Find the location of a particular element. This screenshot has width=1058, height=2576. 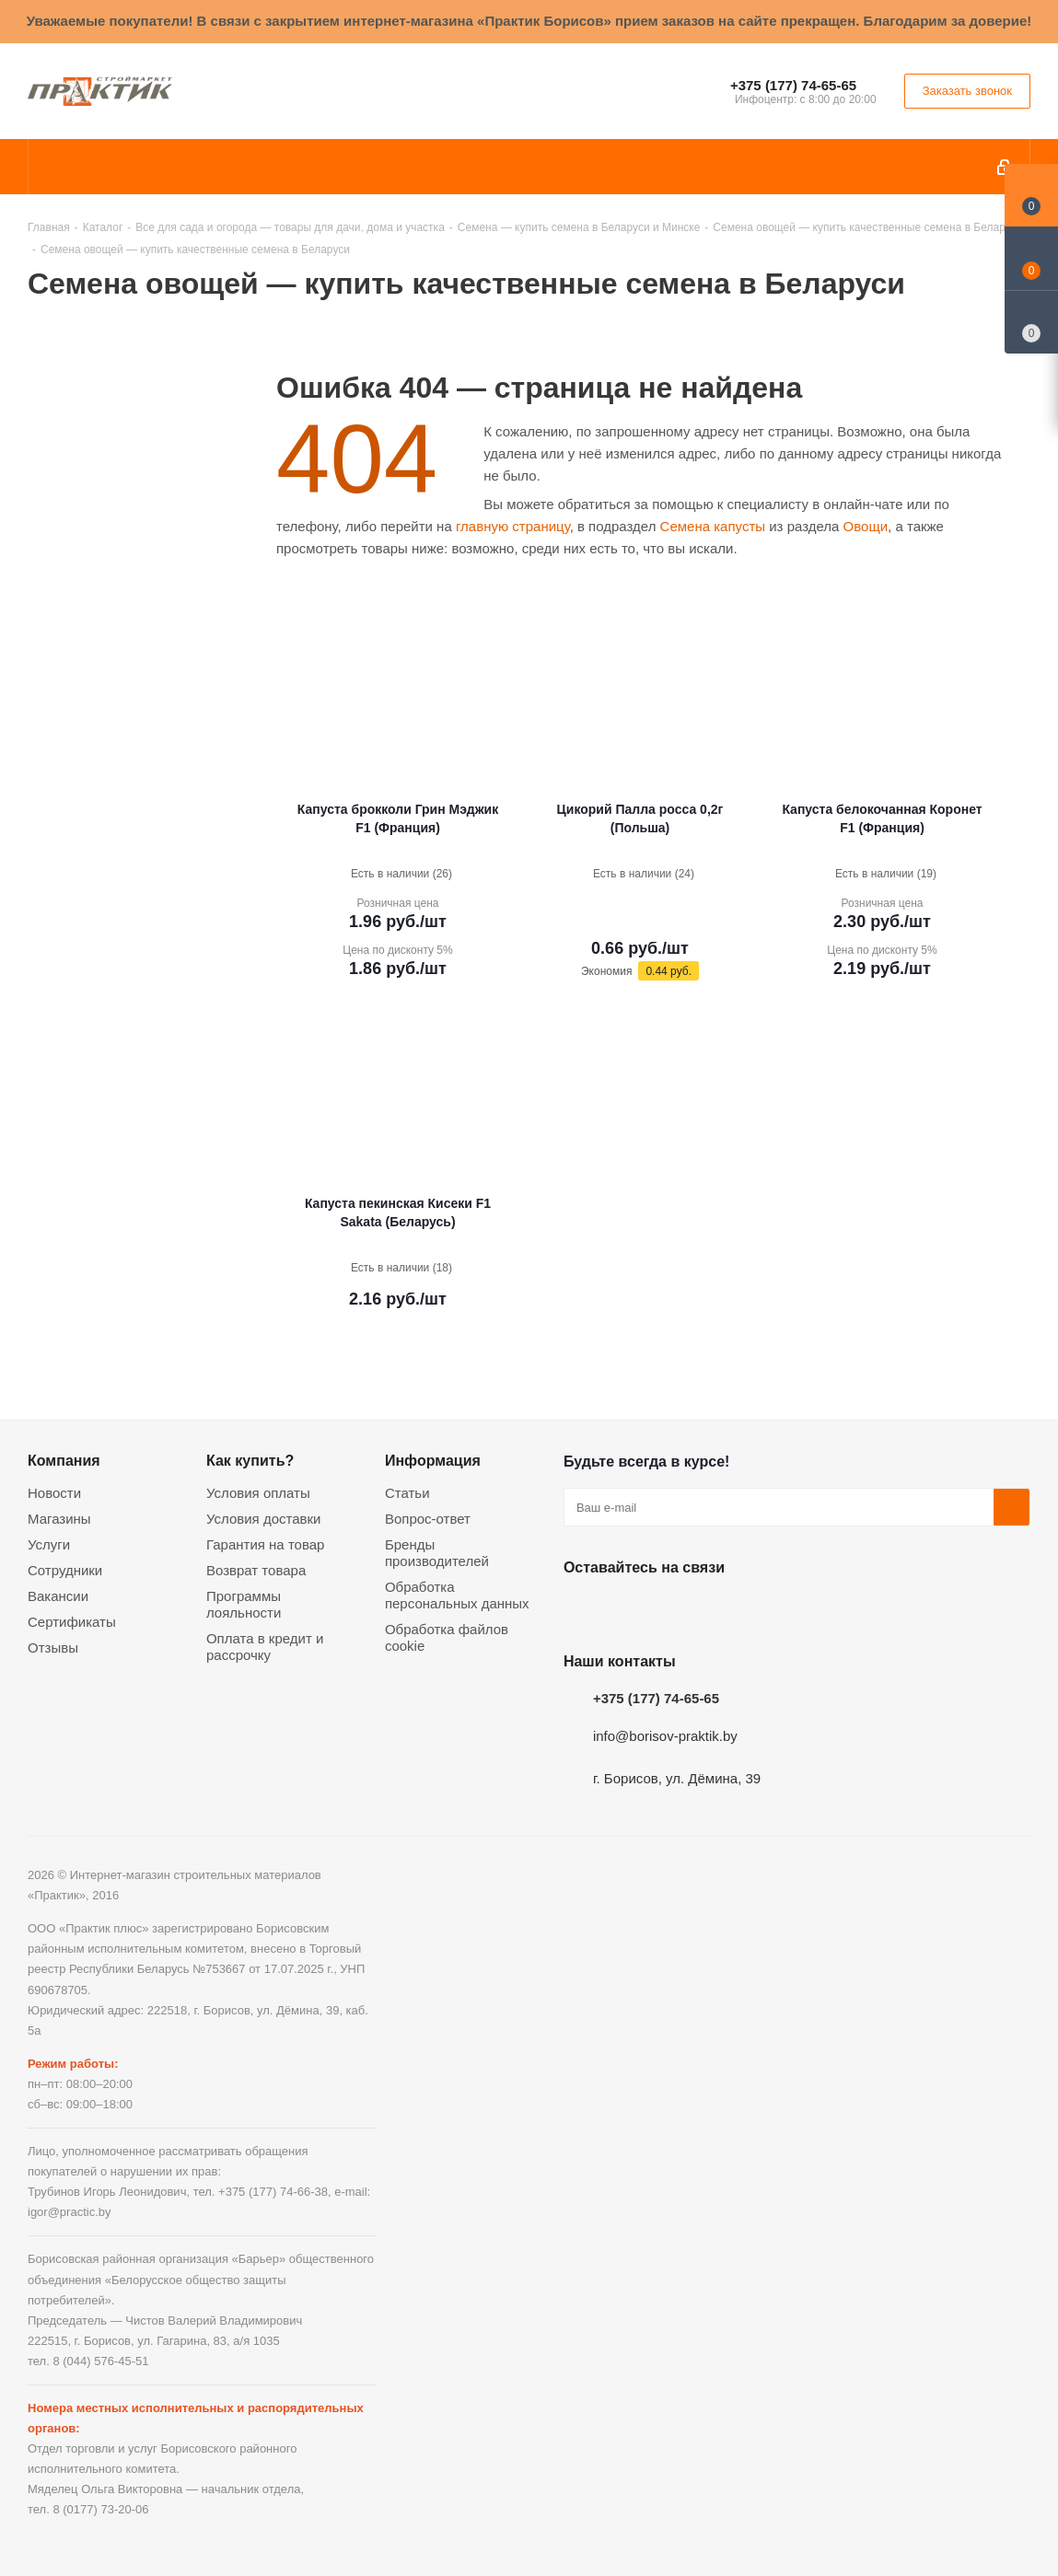

Условия оплаты is located at coordinates (258, 1493).